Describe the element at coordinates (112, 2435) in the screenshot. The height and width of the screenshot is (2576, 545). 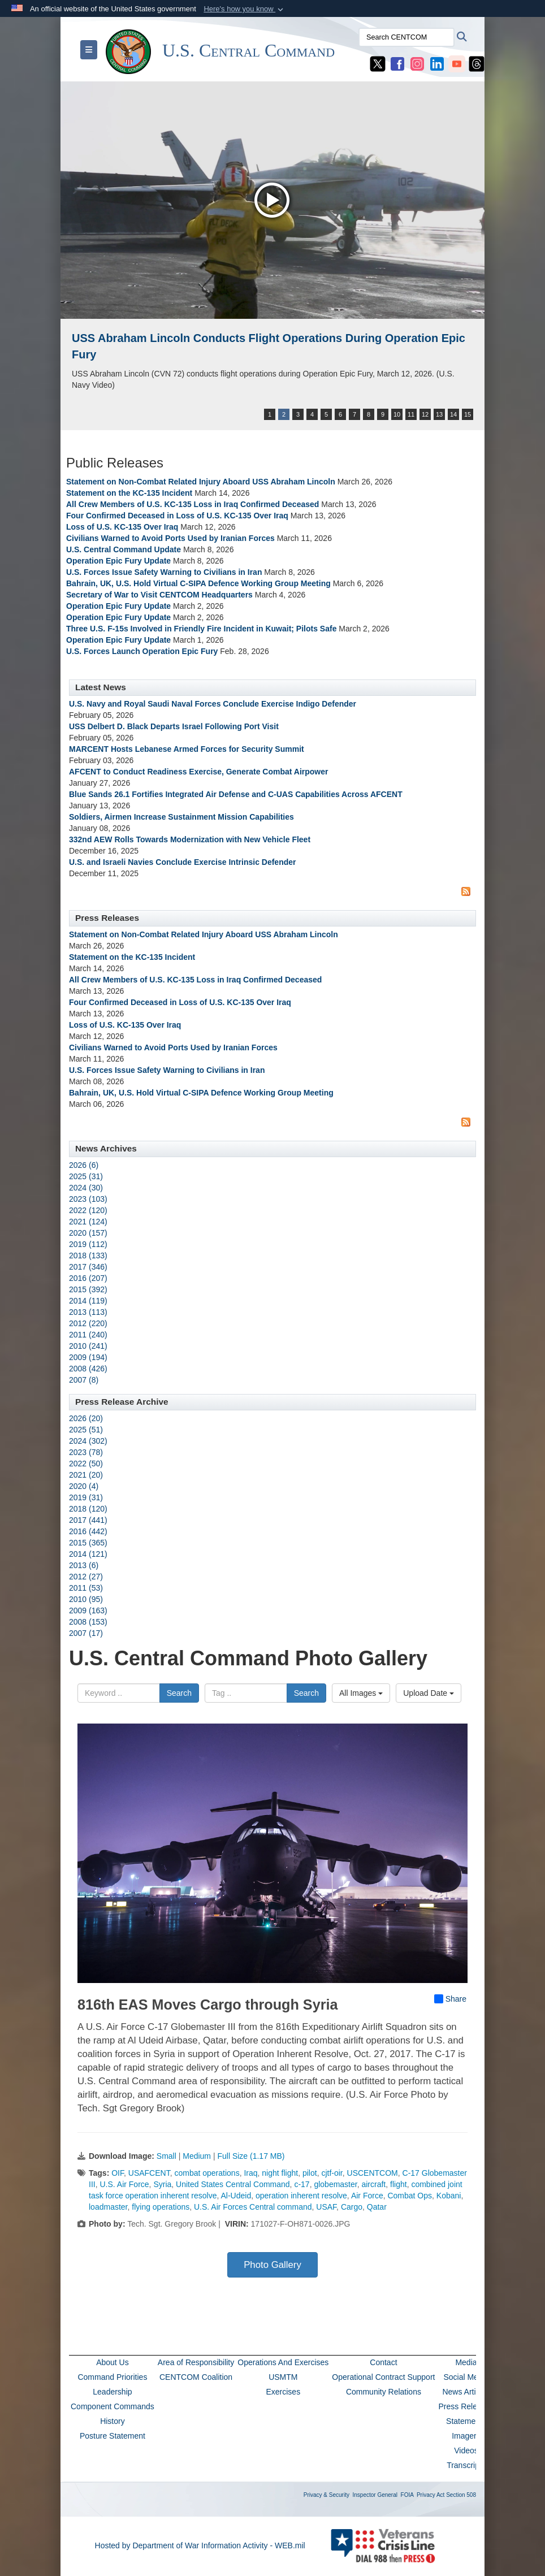
I see `Posture Statement` at that location.